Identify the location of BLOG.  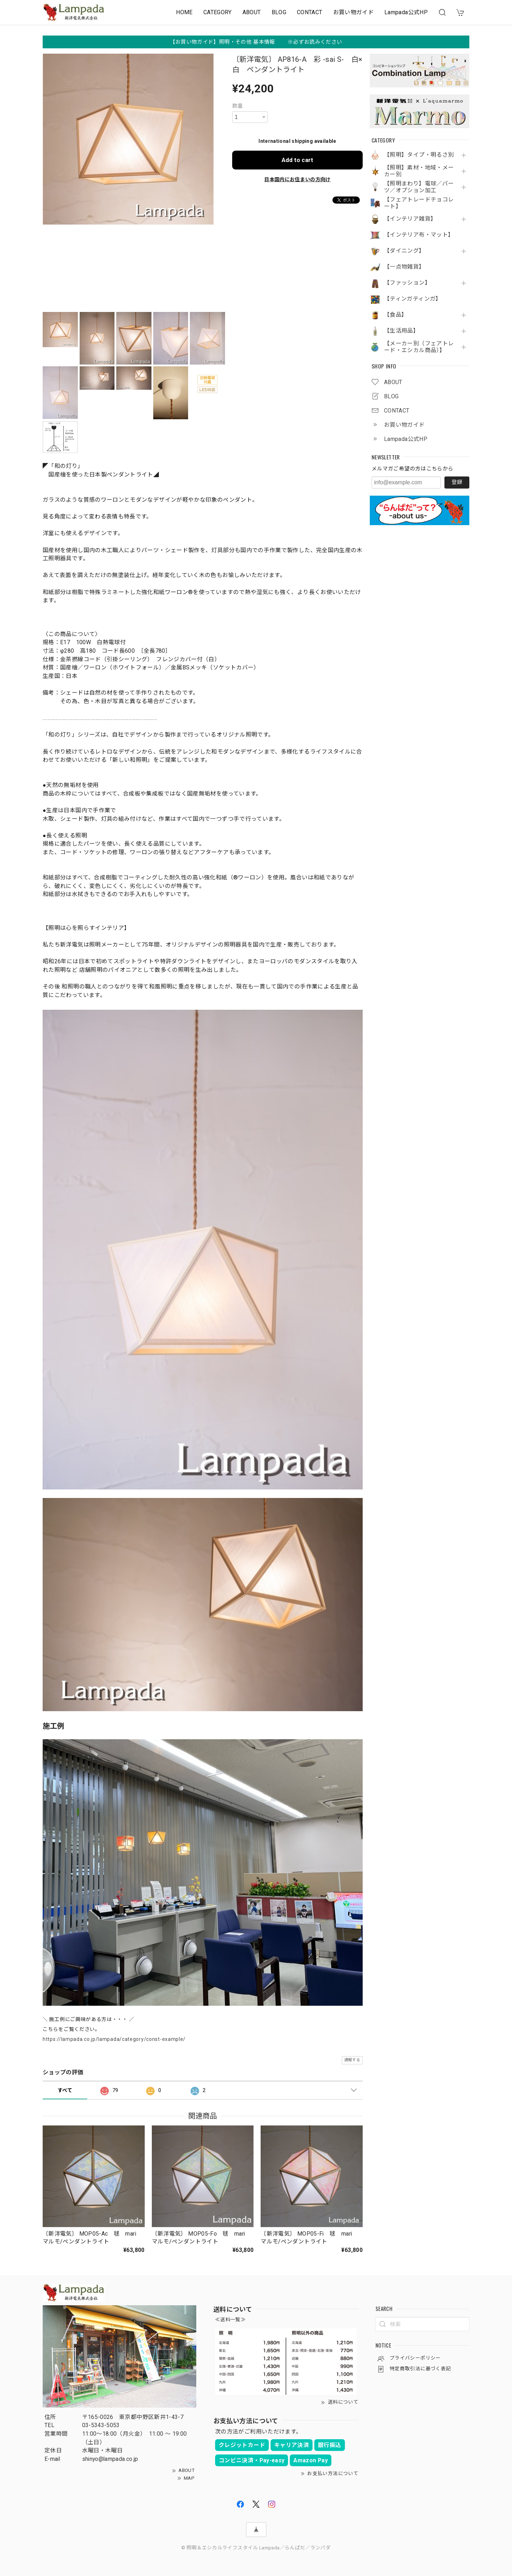
(279, 12).